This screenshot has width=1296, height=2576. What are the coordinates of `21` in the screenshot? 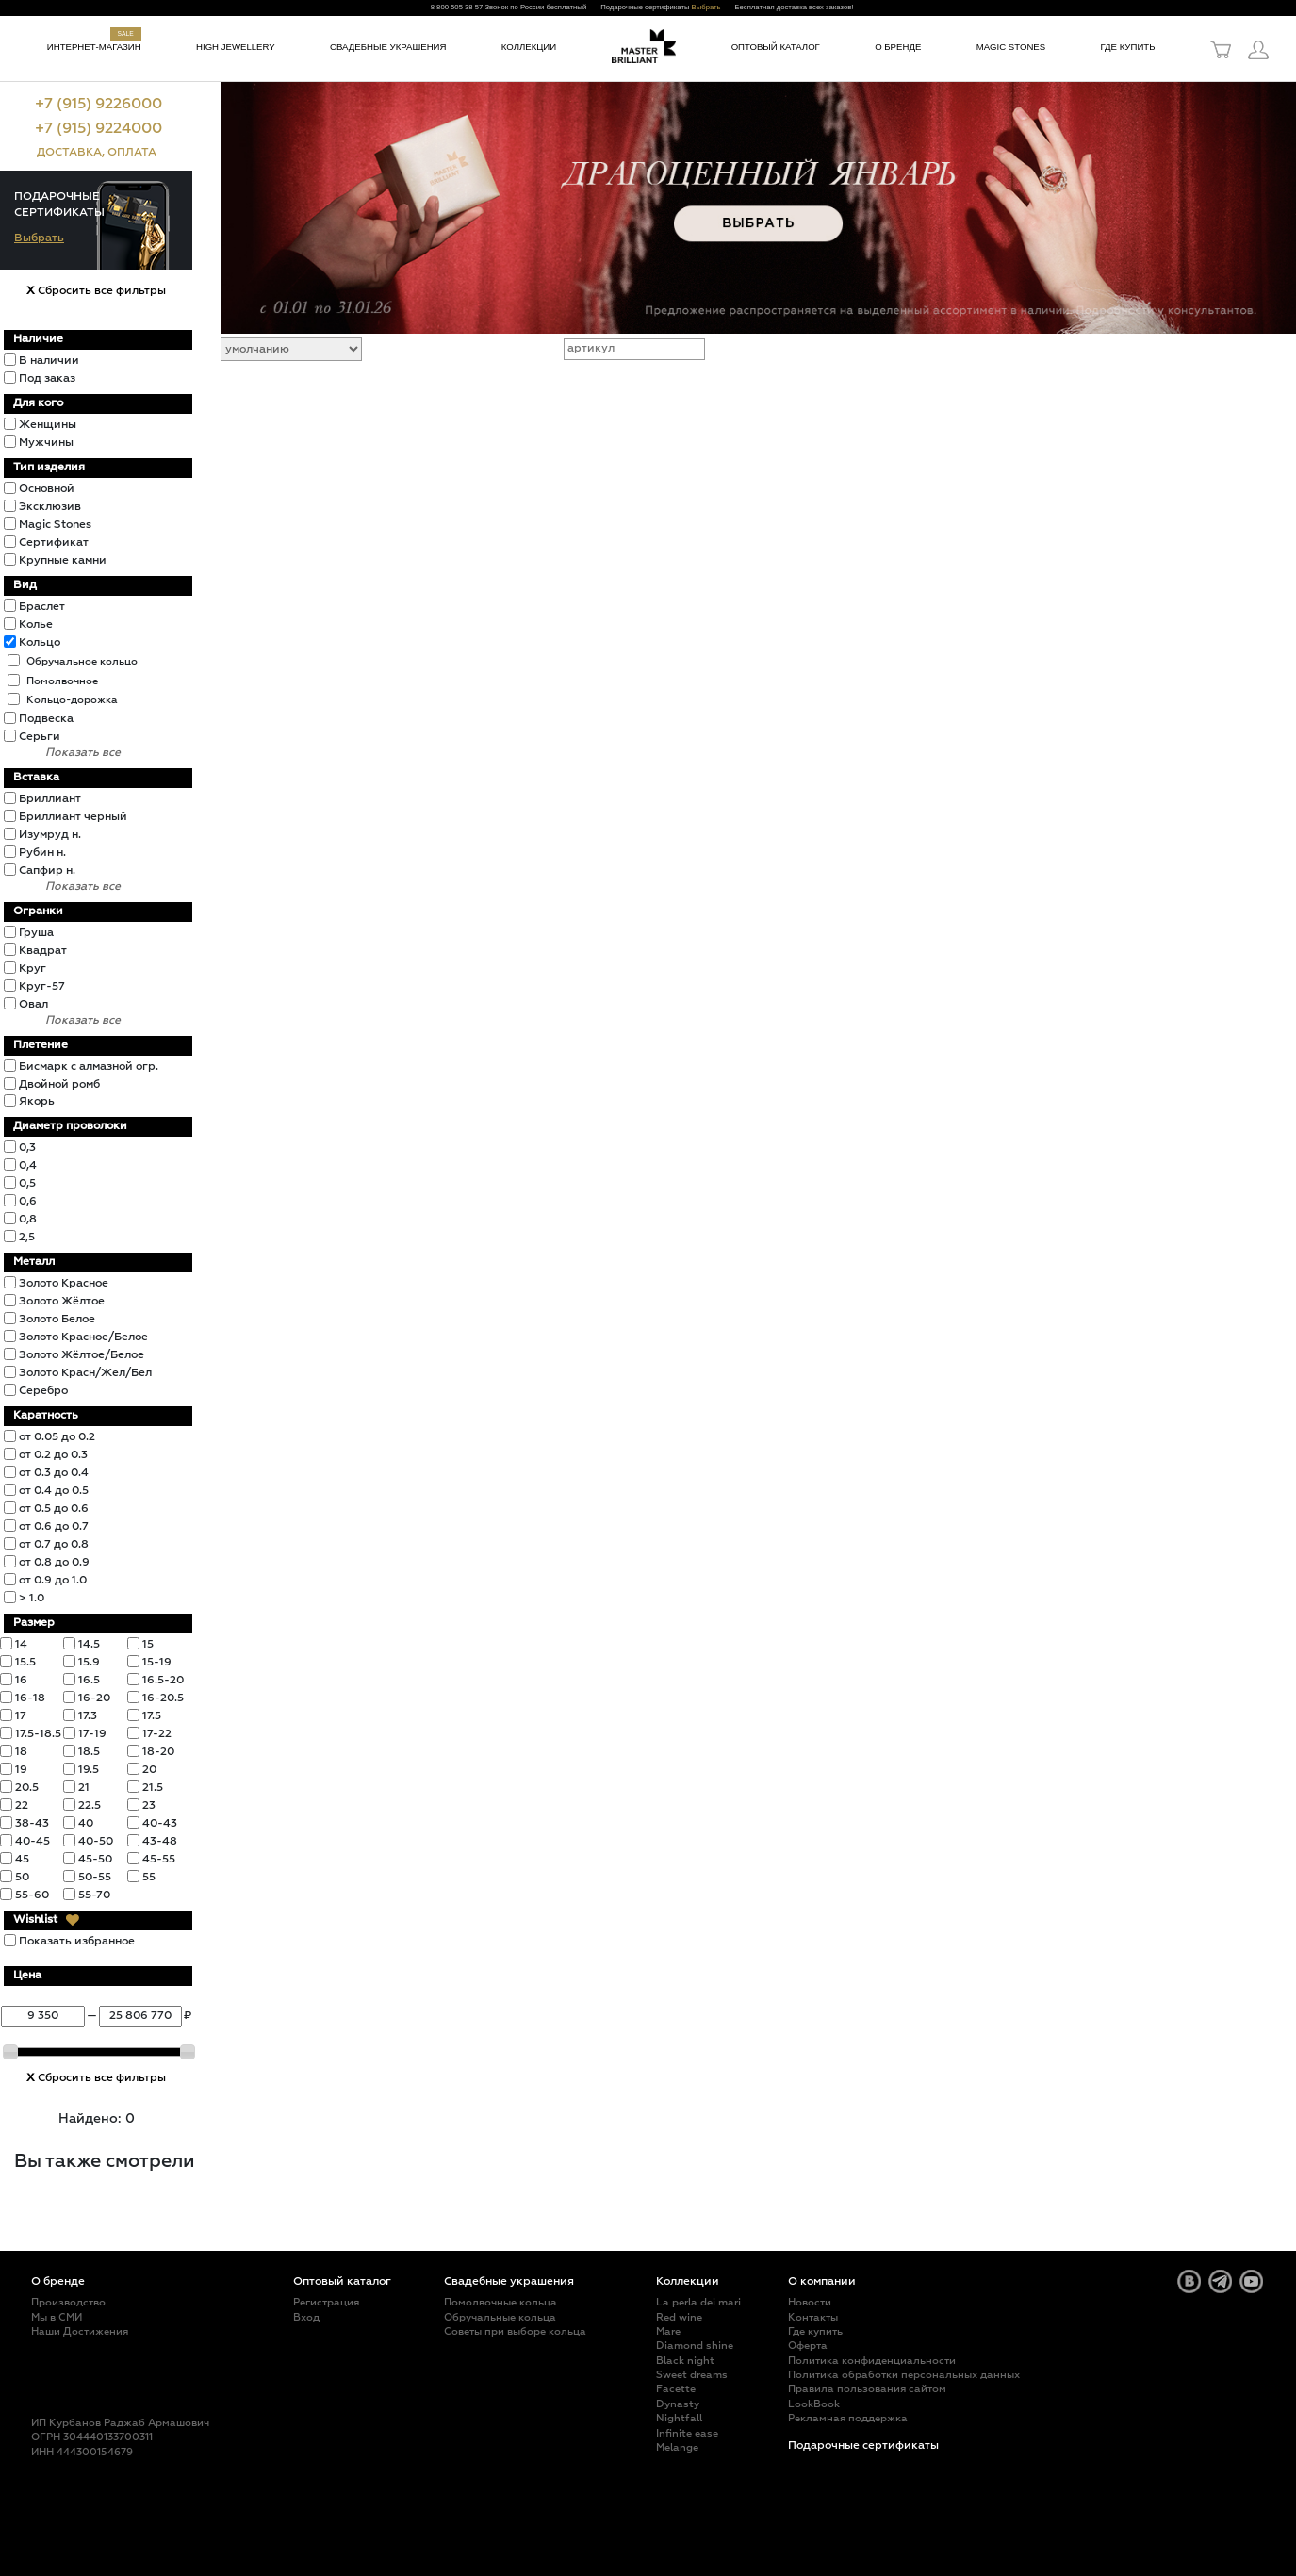 It's located at (84, 1788).